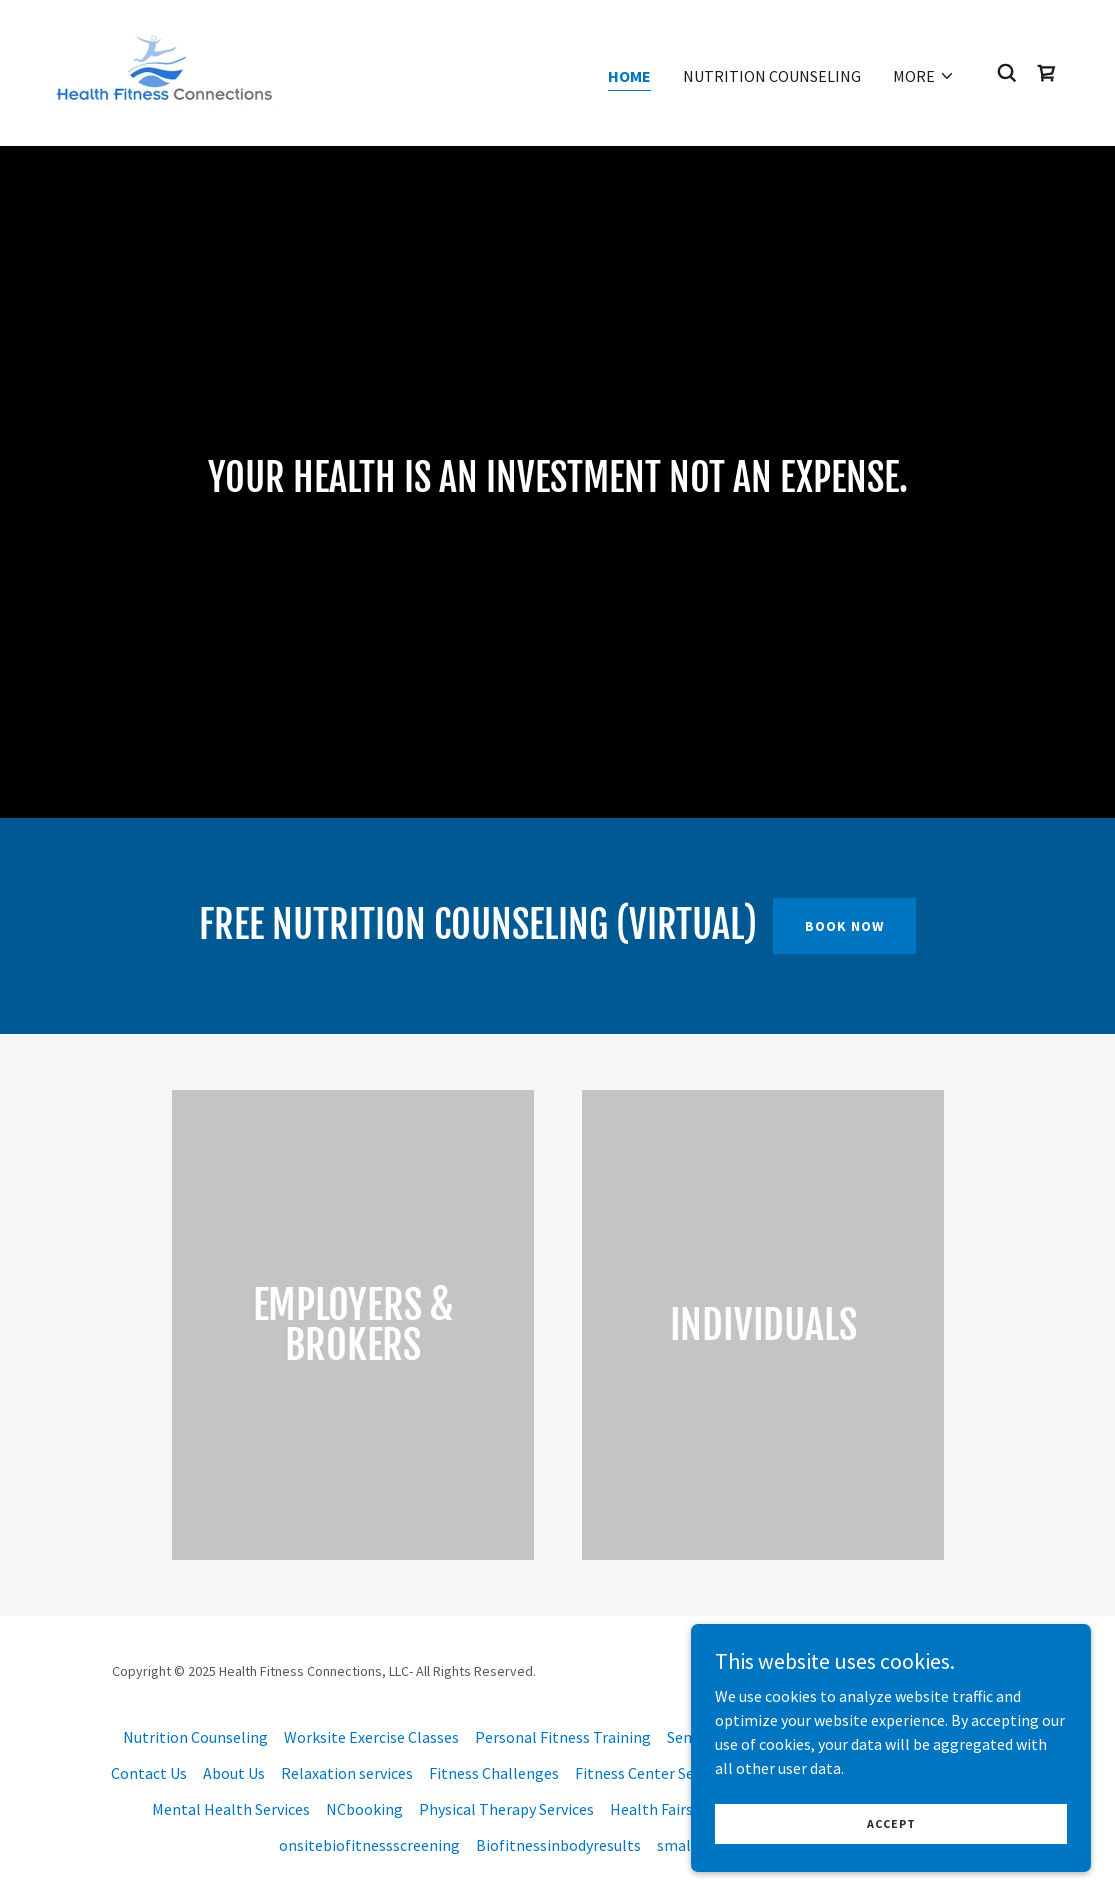 The height and width of the screenshot is (1895, 1115). I want to click on Physical Therapy Services [link], so click(506, 1809).